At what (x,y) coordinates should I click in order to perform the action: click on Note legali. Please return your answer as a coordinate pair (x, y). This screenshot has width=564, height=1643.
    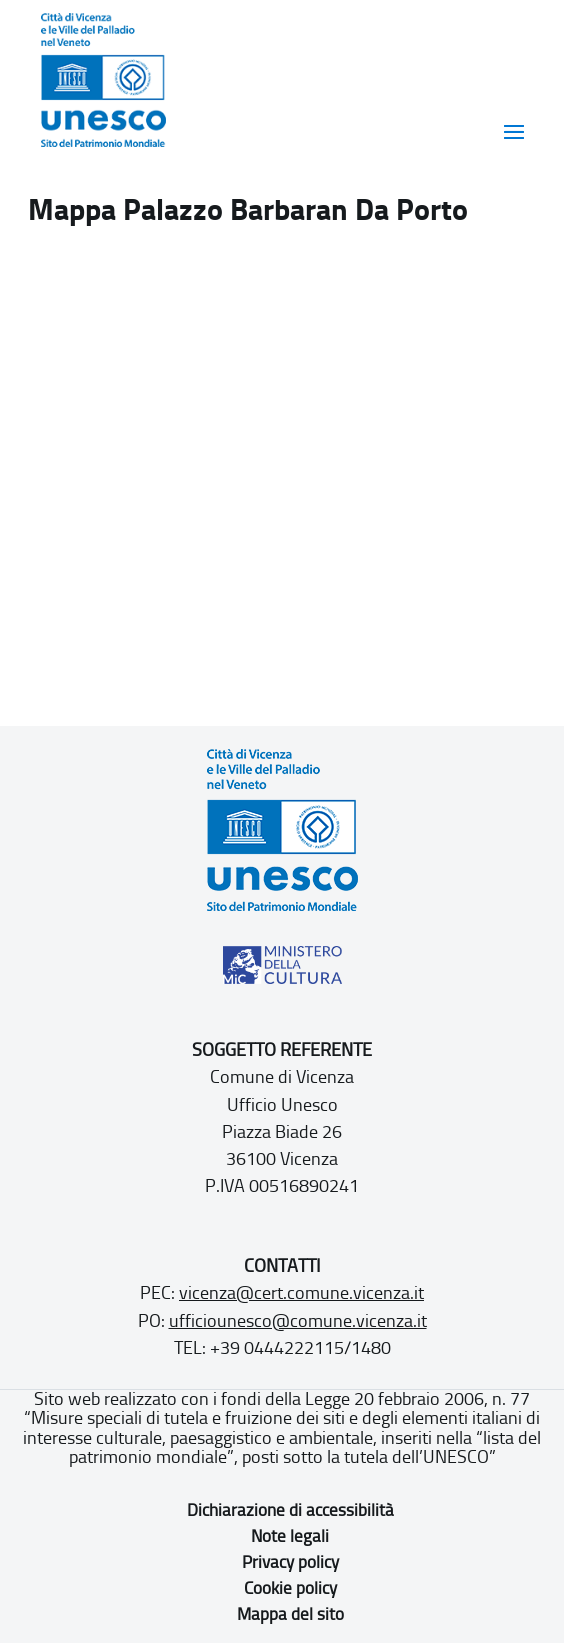
    Looking at the image, I should click on (290, 1536).